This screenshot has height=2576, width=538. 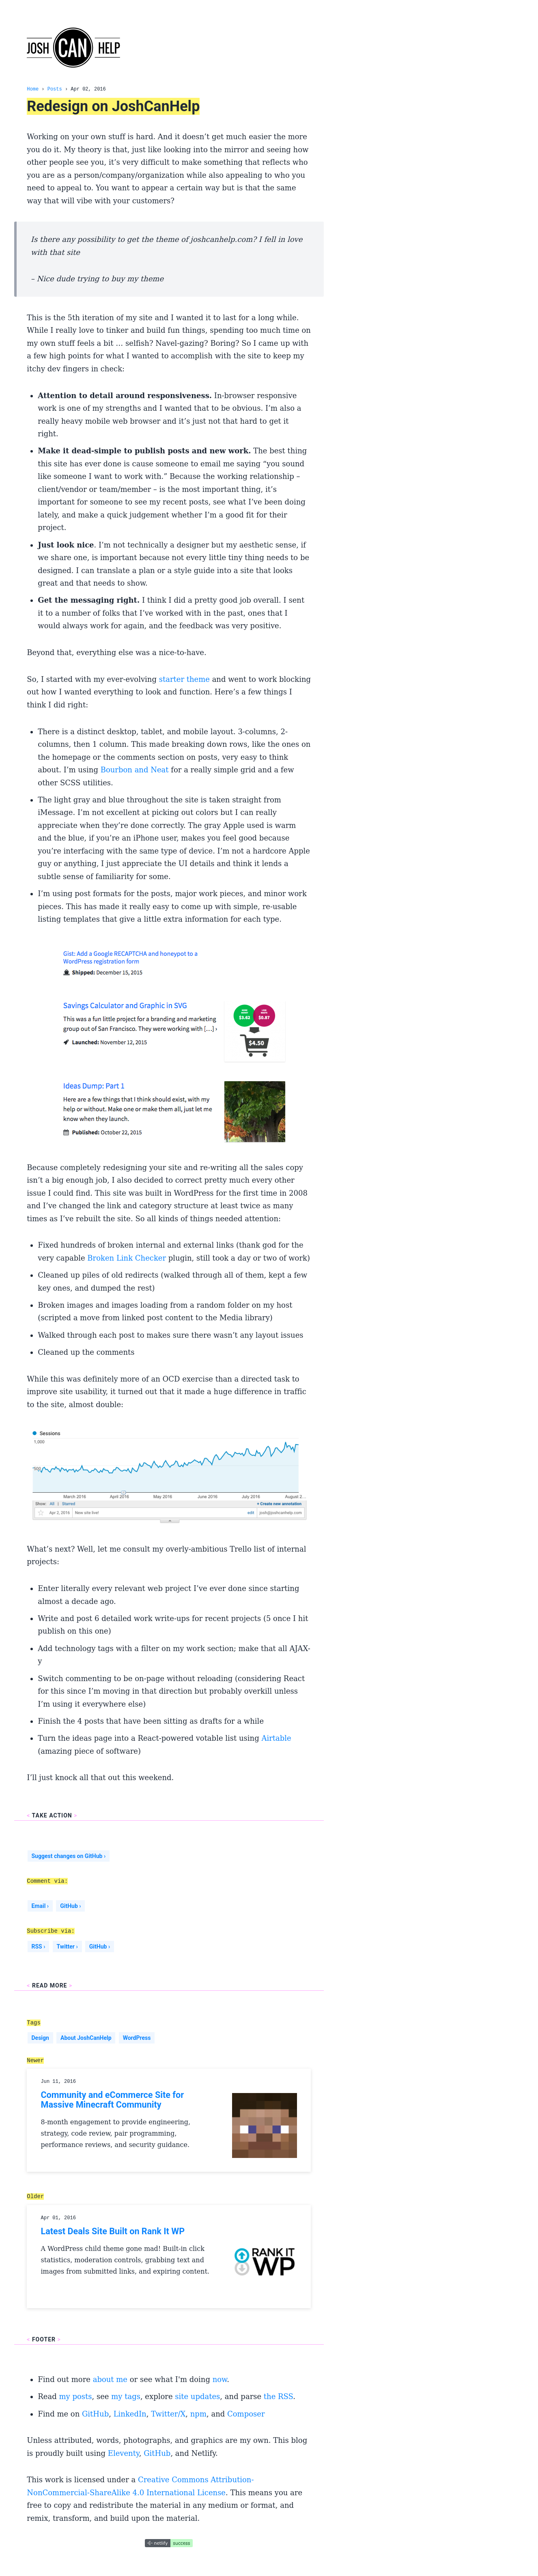 I want to click on Latest Deals Site Built on Rank It WP, so click(x=113, y=2231).